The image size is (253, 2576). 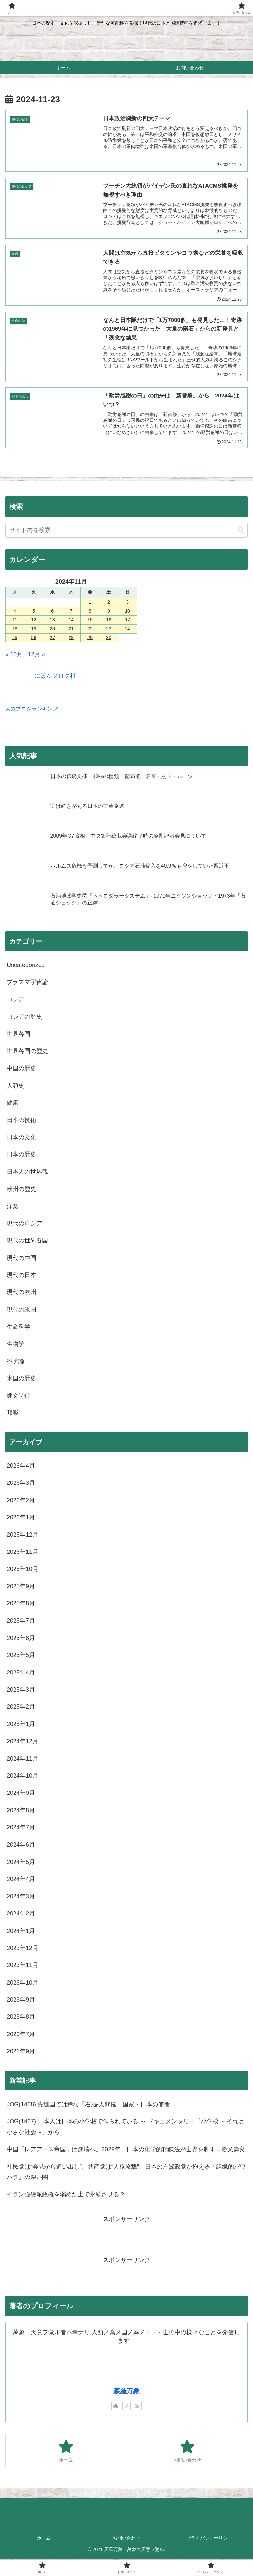 What do you see at coordinates (127, 620) in the screenshot?
I see `17 [2024年11月17日 に投稿を公開]` at bounding box center [127, 620].